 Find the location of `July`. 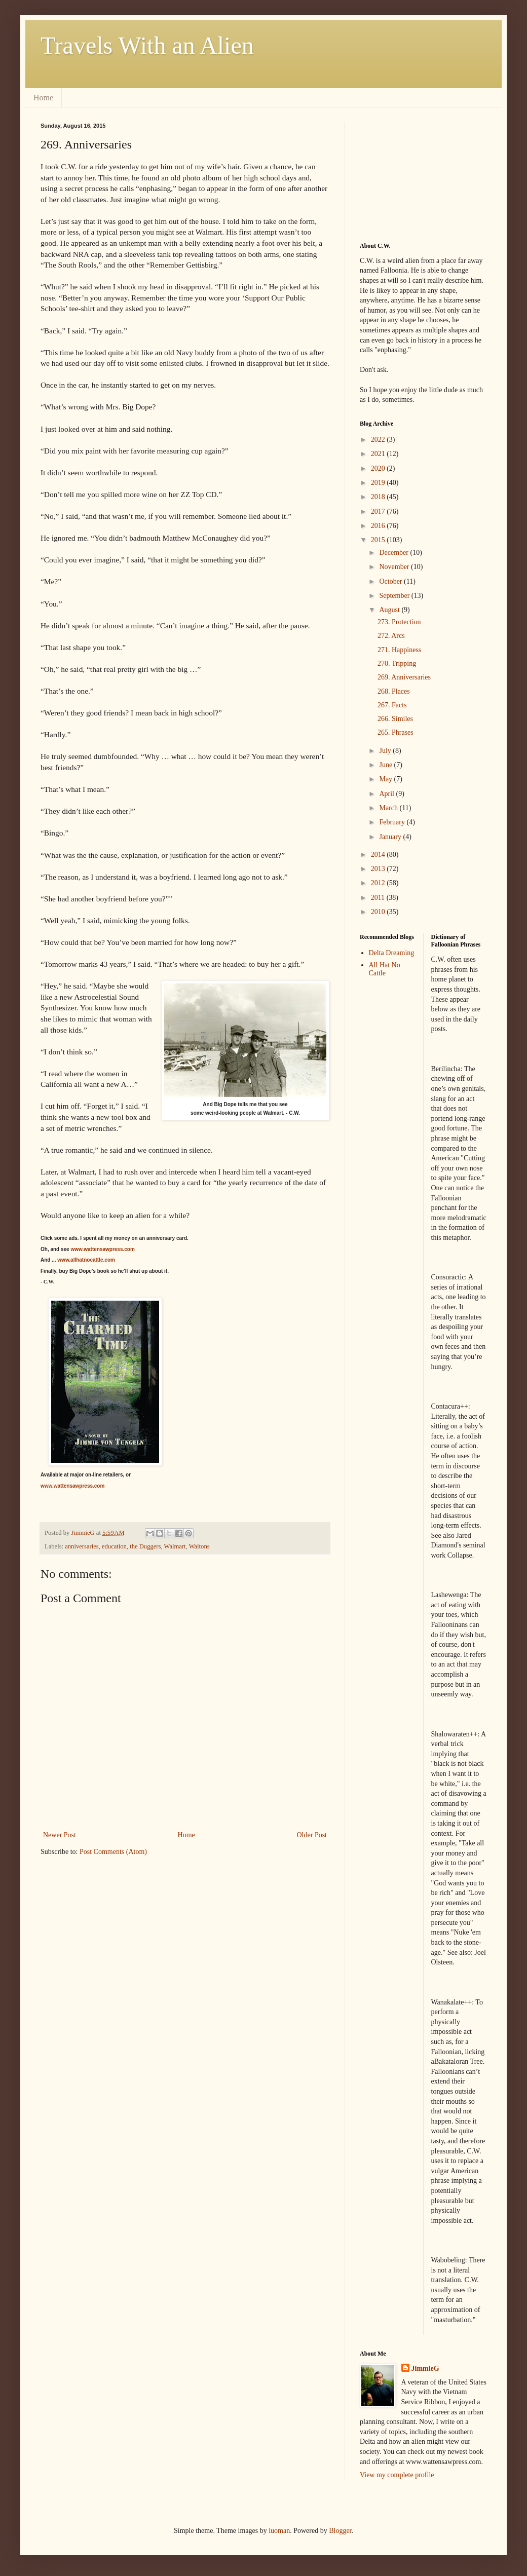

July is located at coordinates (386, 750).